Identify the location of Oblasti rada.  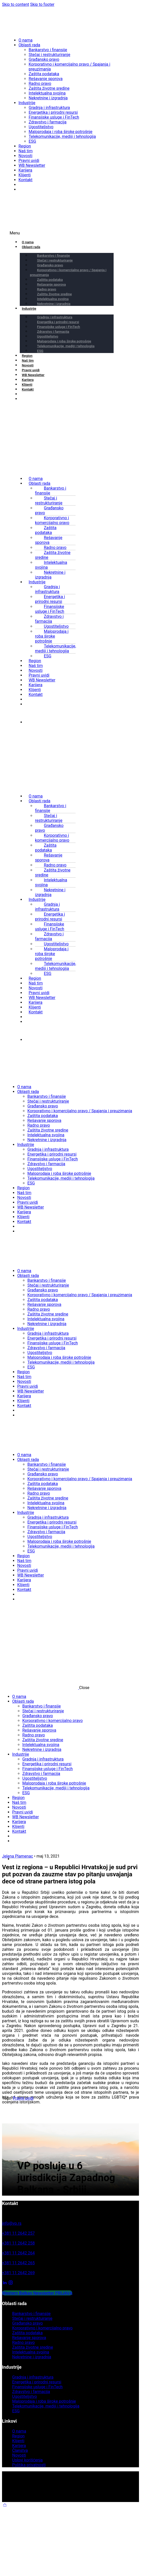
(31, 247).